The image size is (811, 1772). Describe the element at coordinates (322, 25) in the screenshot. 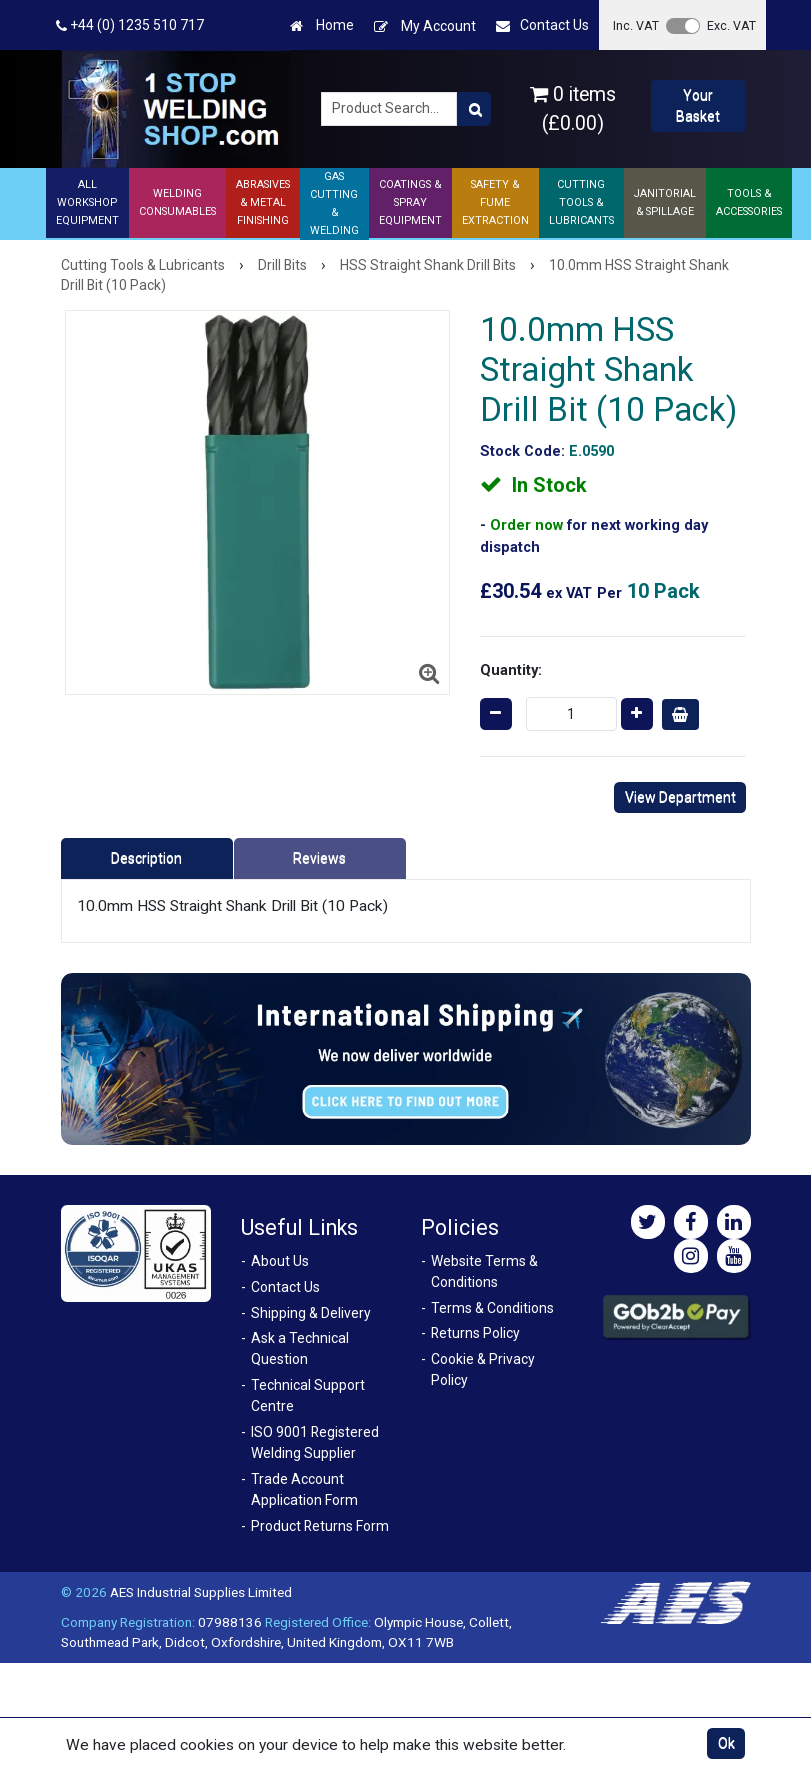

I see `Home` at that location.